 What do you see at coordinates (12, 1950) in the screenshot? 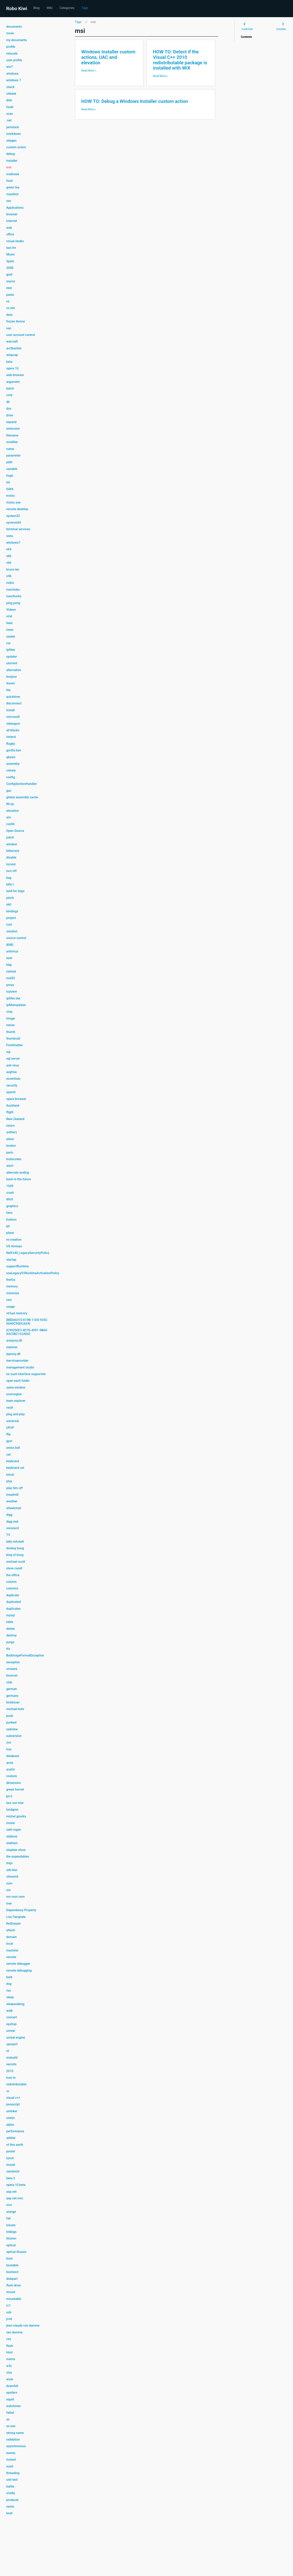
I see `machine` at bounding box center [12, 1950].